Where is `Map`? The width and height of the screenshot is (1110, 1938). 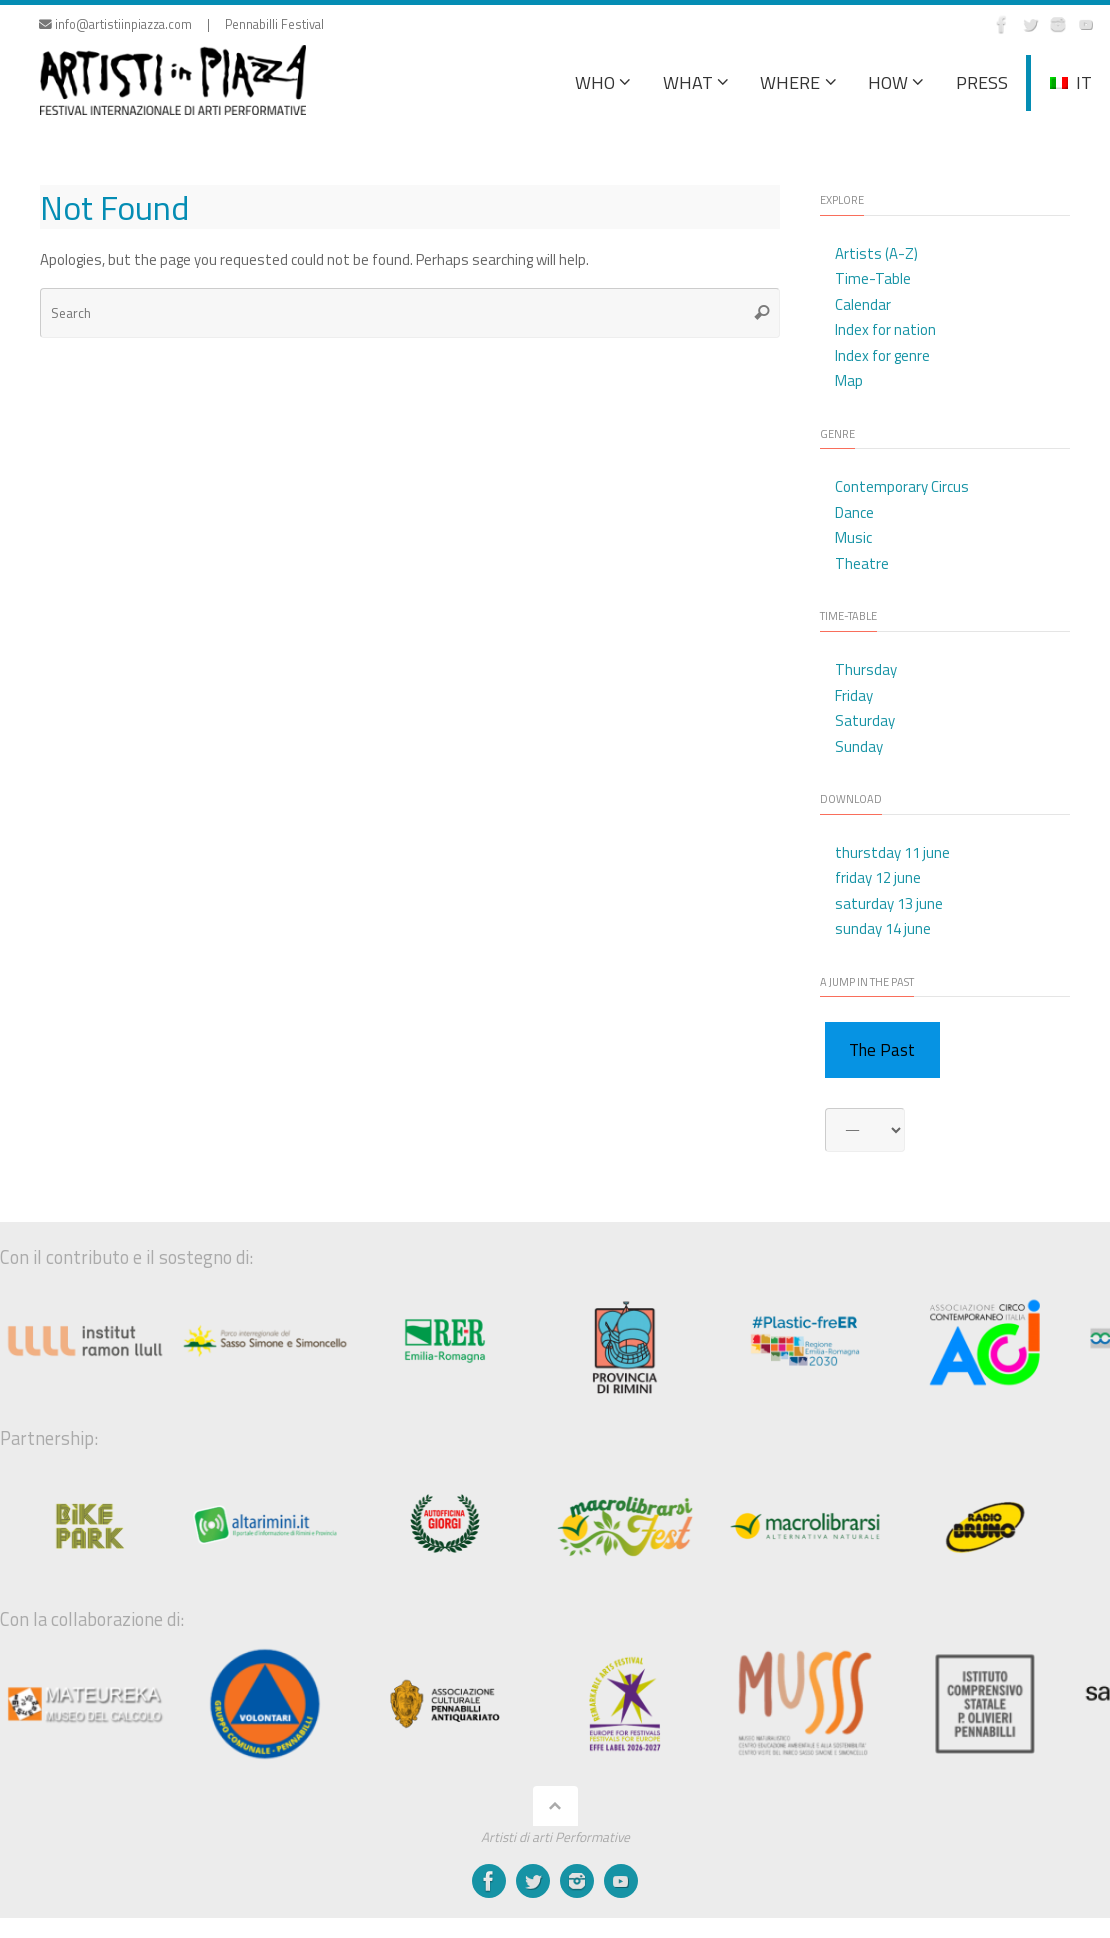 Map is located at coordinates (849, 380).